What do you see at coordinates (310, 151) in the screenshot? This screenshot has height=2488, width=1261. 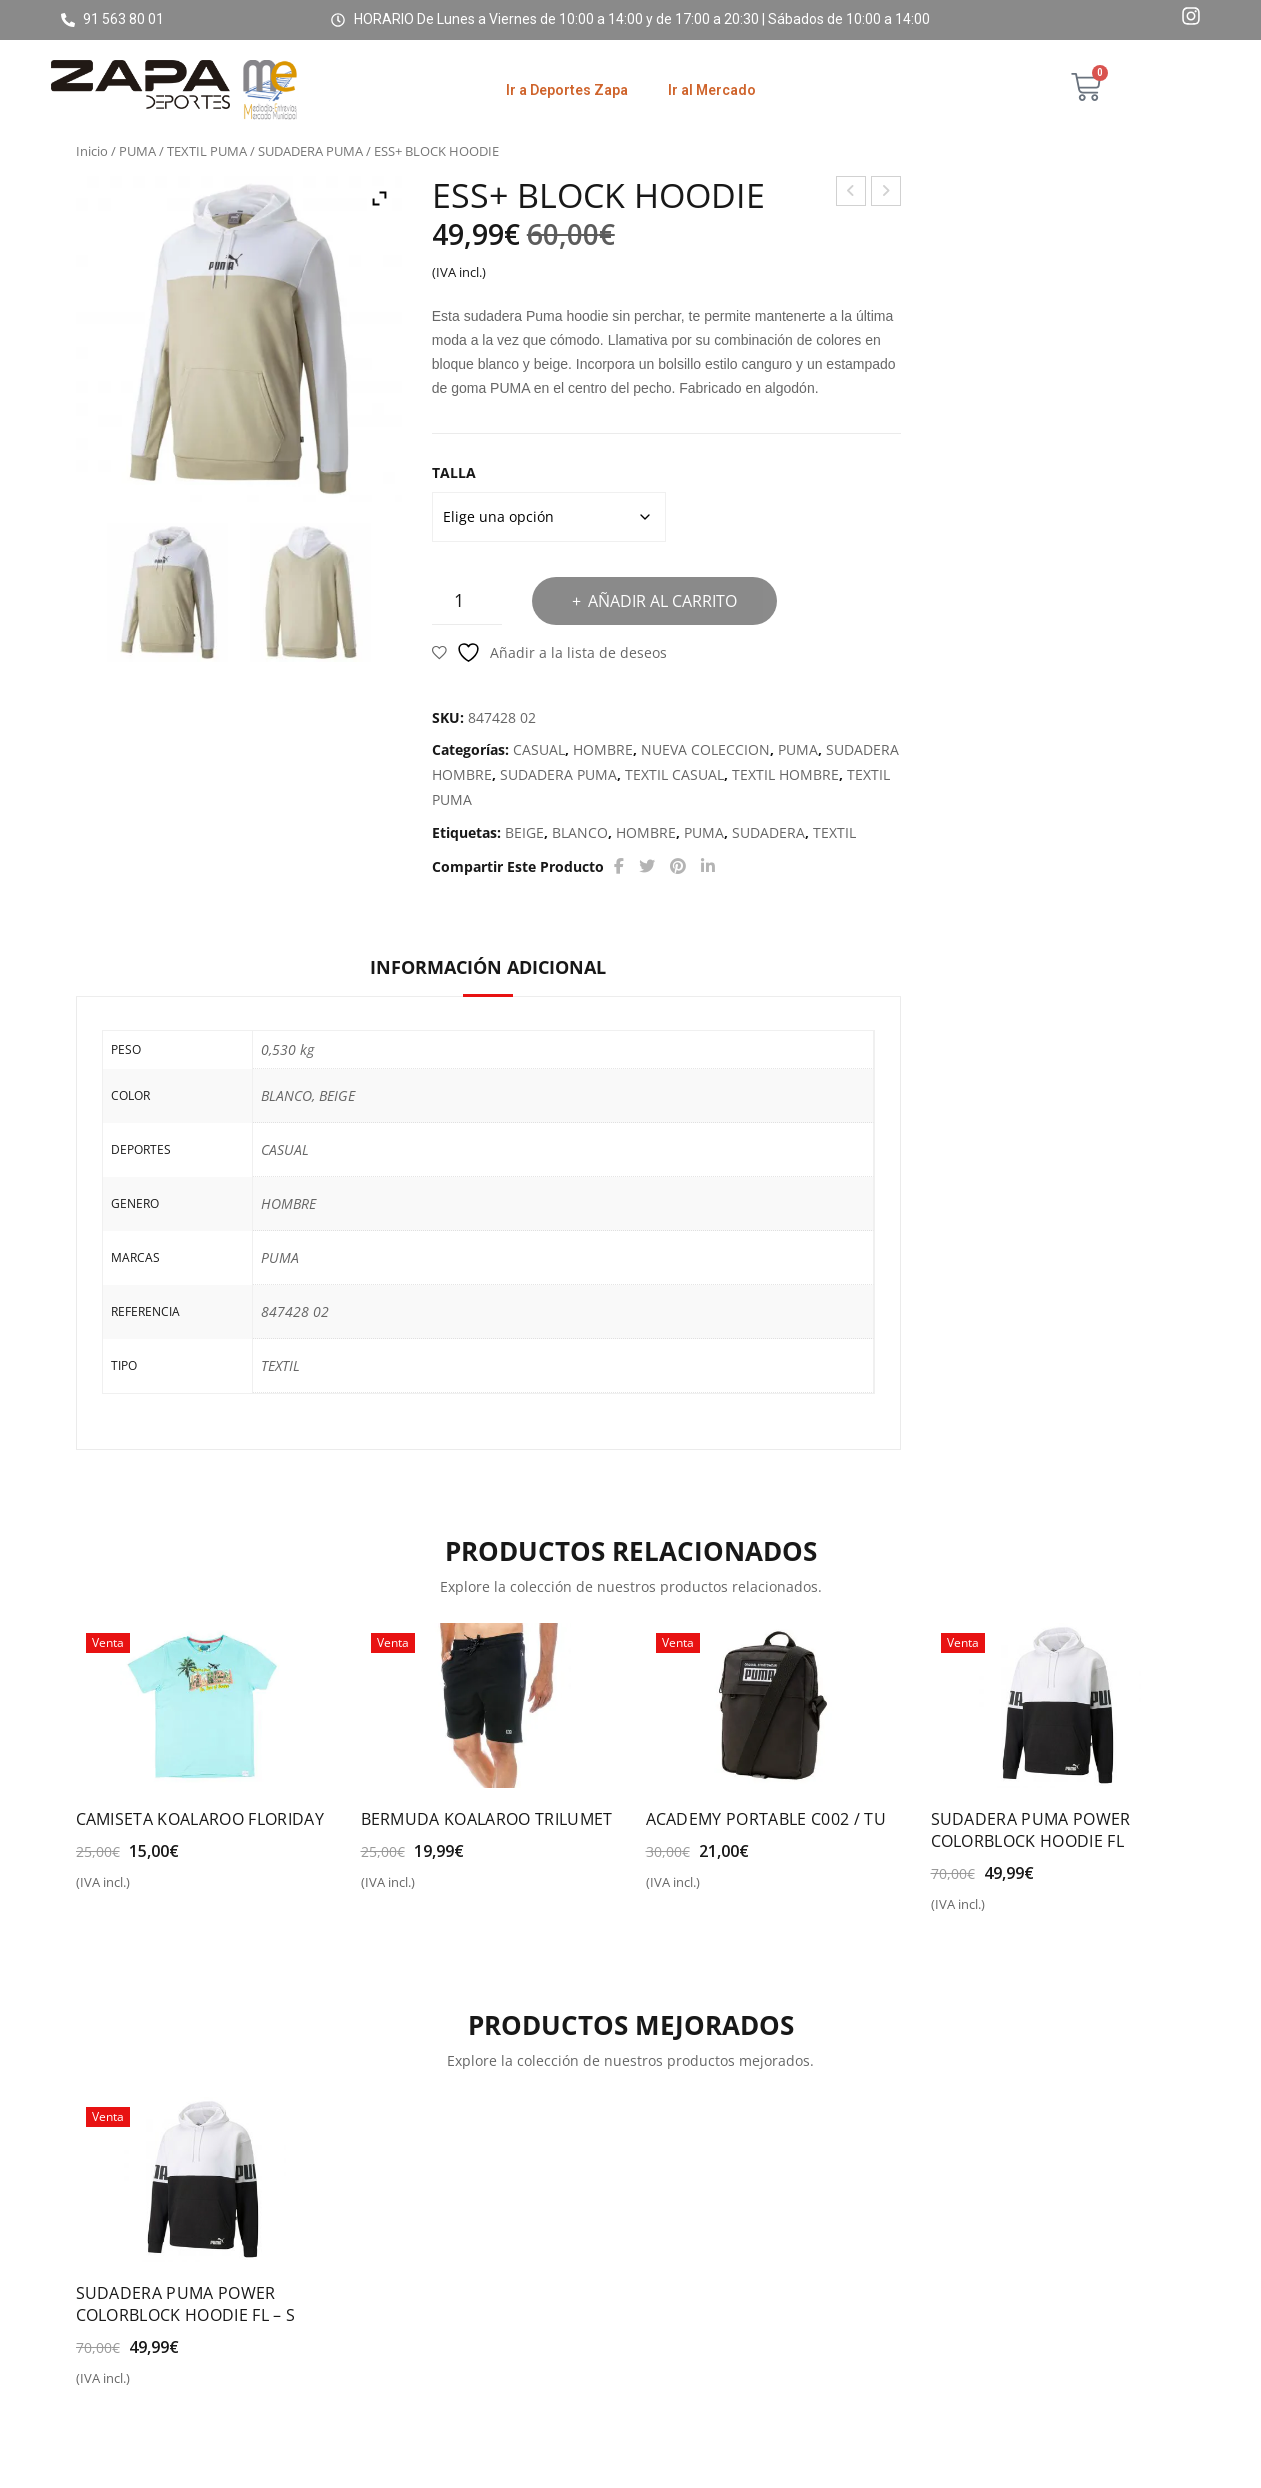 I see `SUDADERA PUMA` at bounding box center [310, 151].